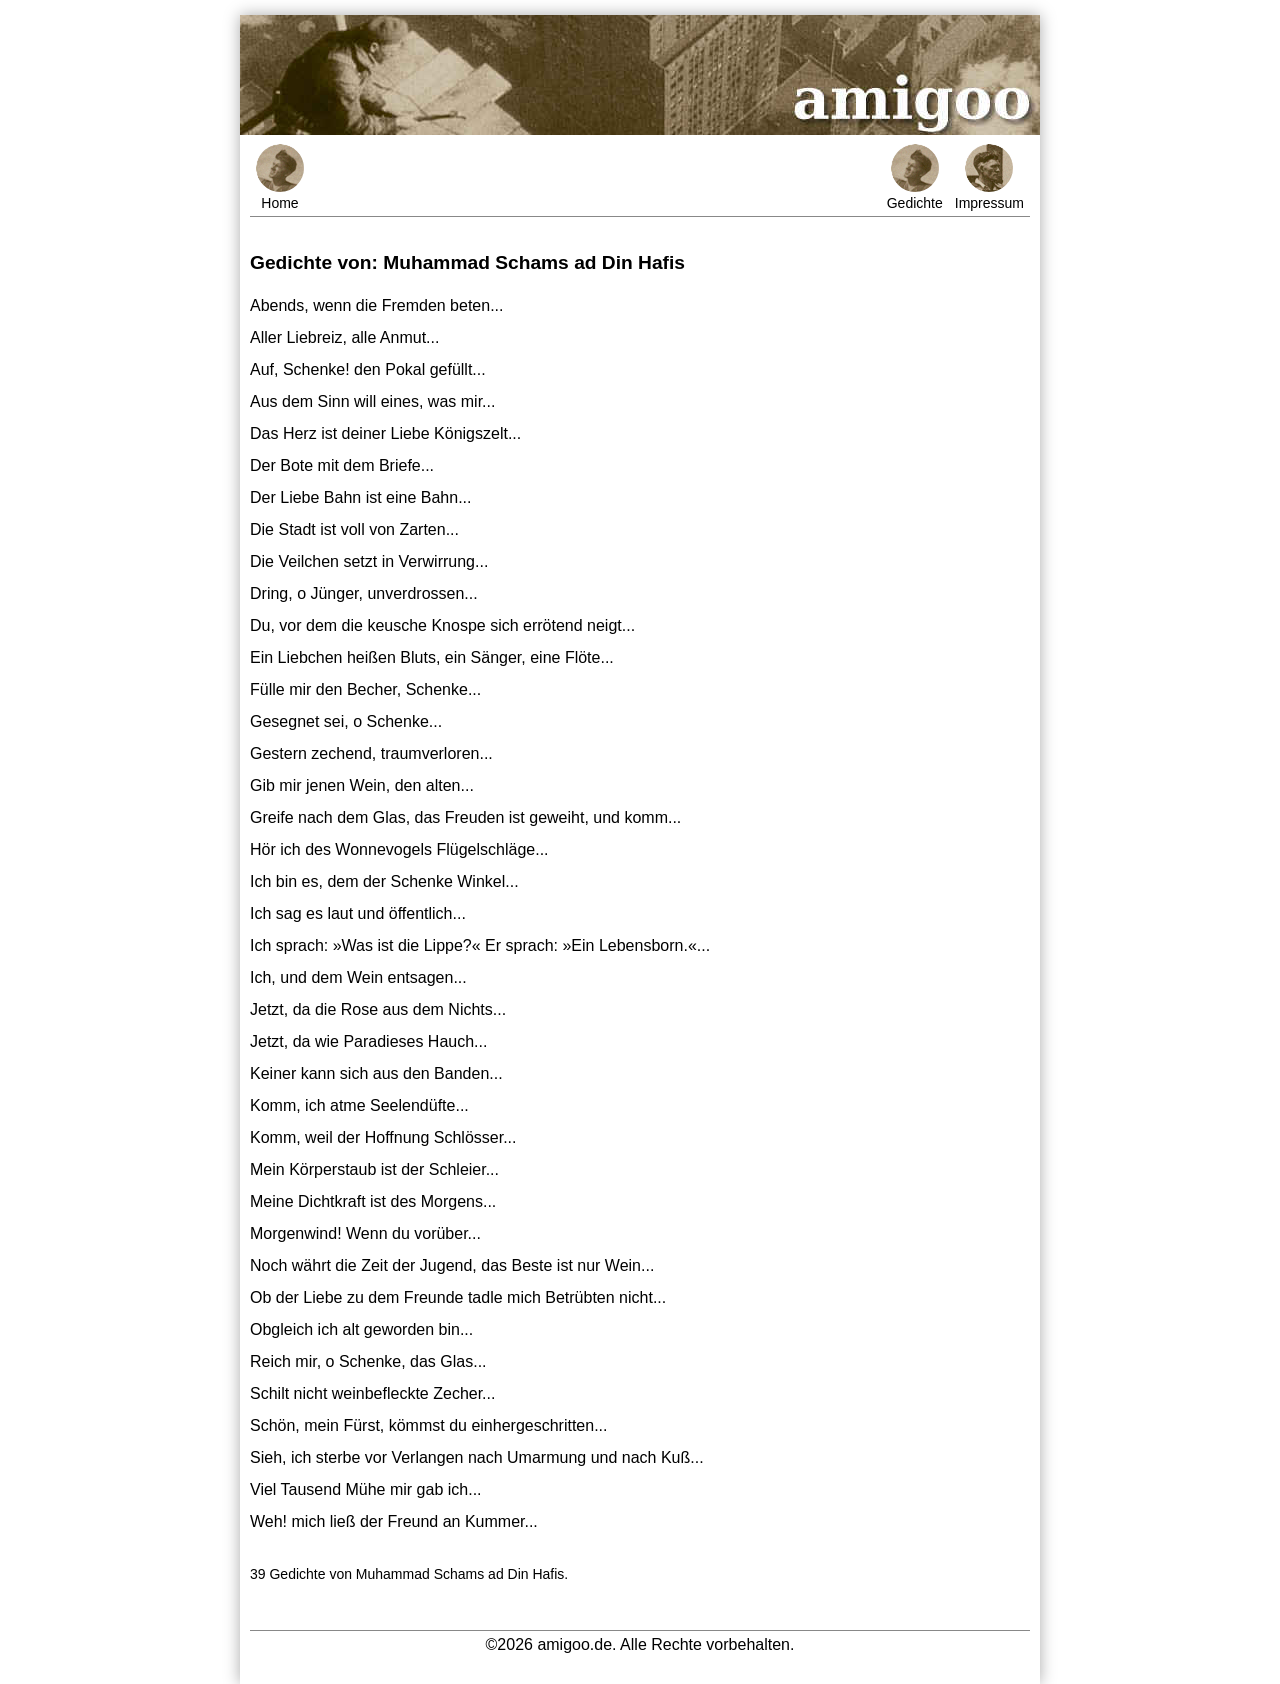  Describe the element at coordinates (376, 1073) in the screenshot. I see `Keiner kann sich aus den Banden...` at that location.